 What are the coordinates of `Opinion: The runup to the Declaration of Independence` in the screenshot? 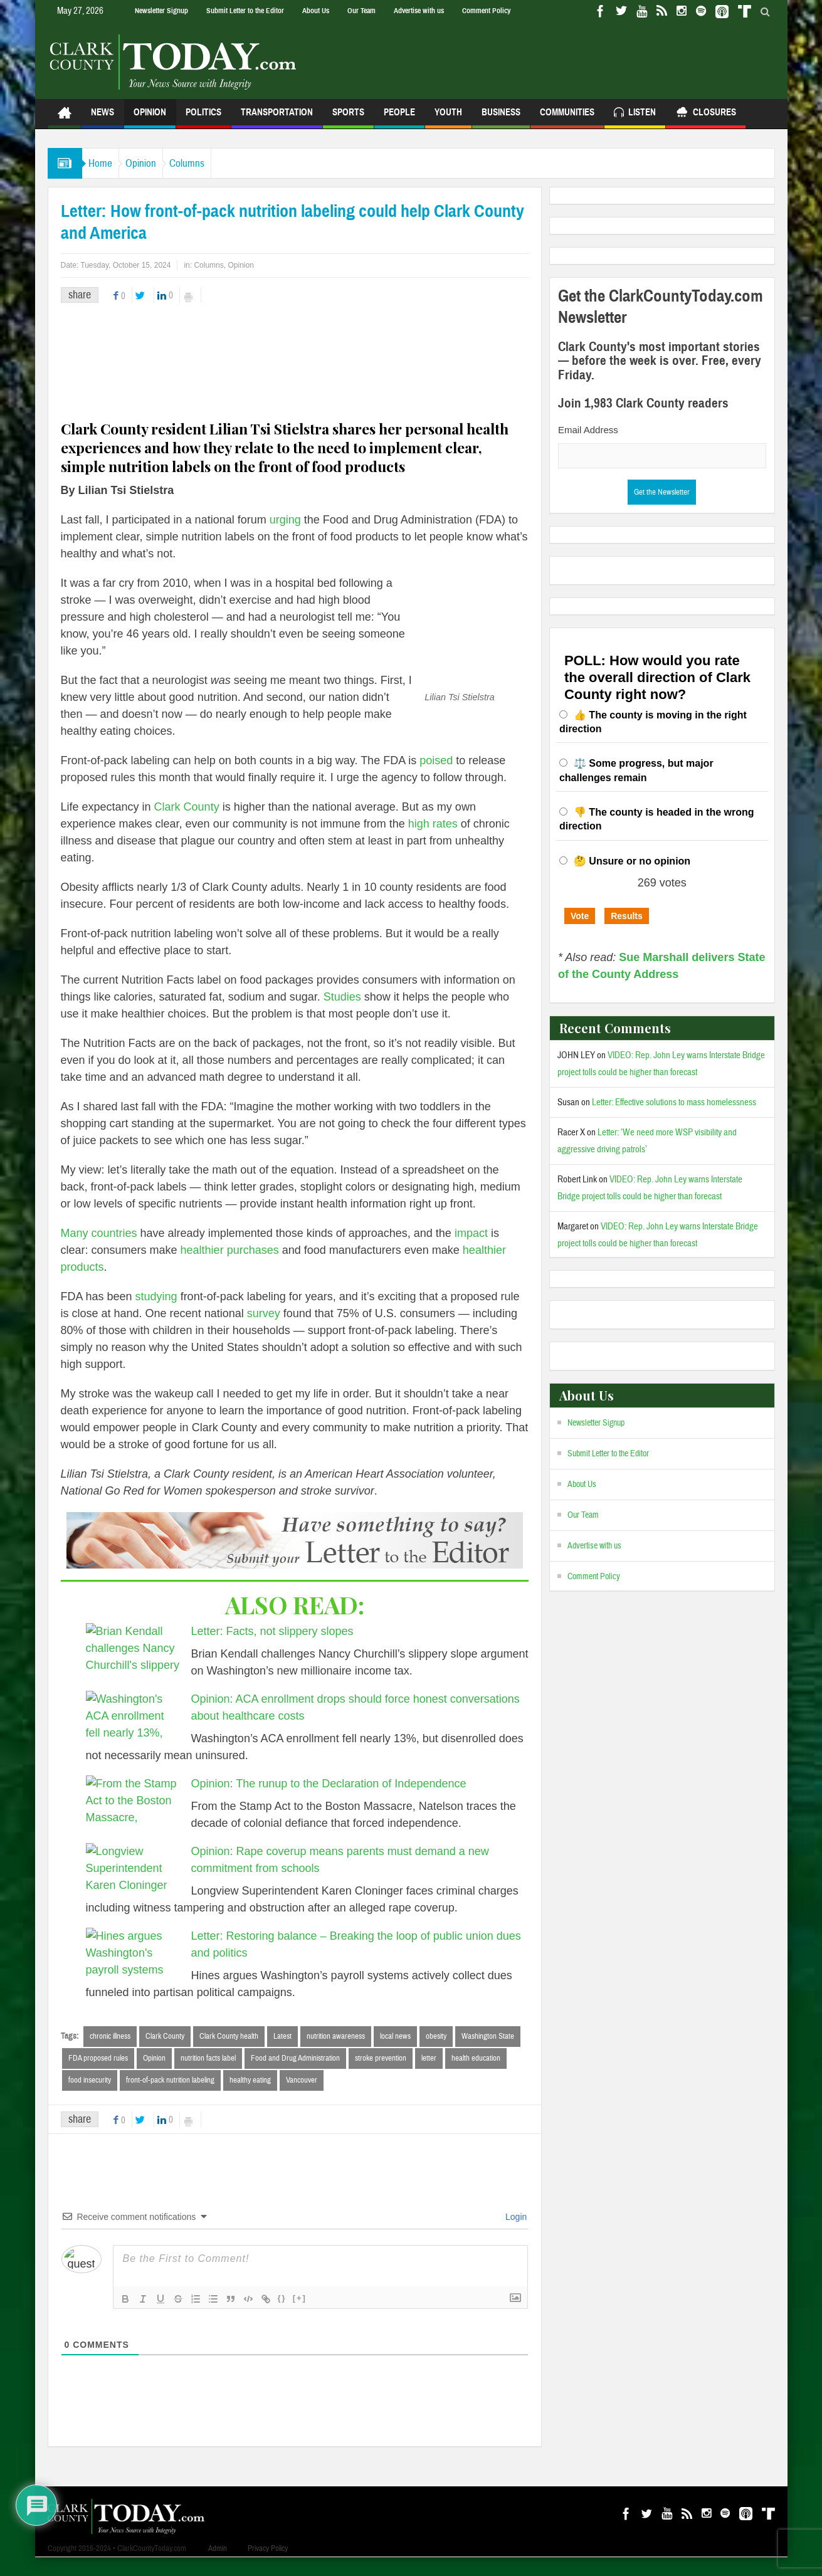 It's located at (328, 1800).